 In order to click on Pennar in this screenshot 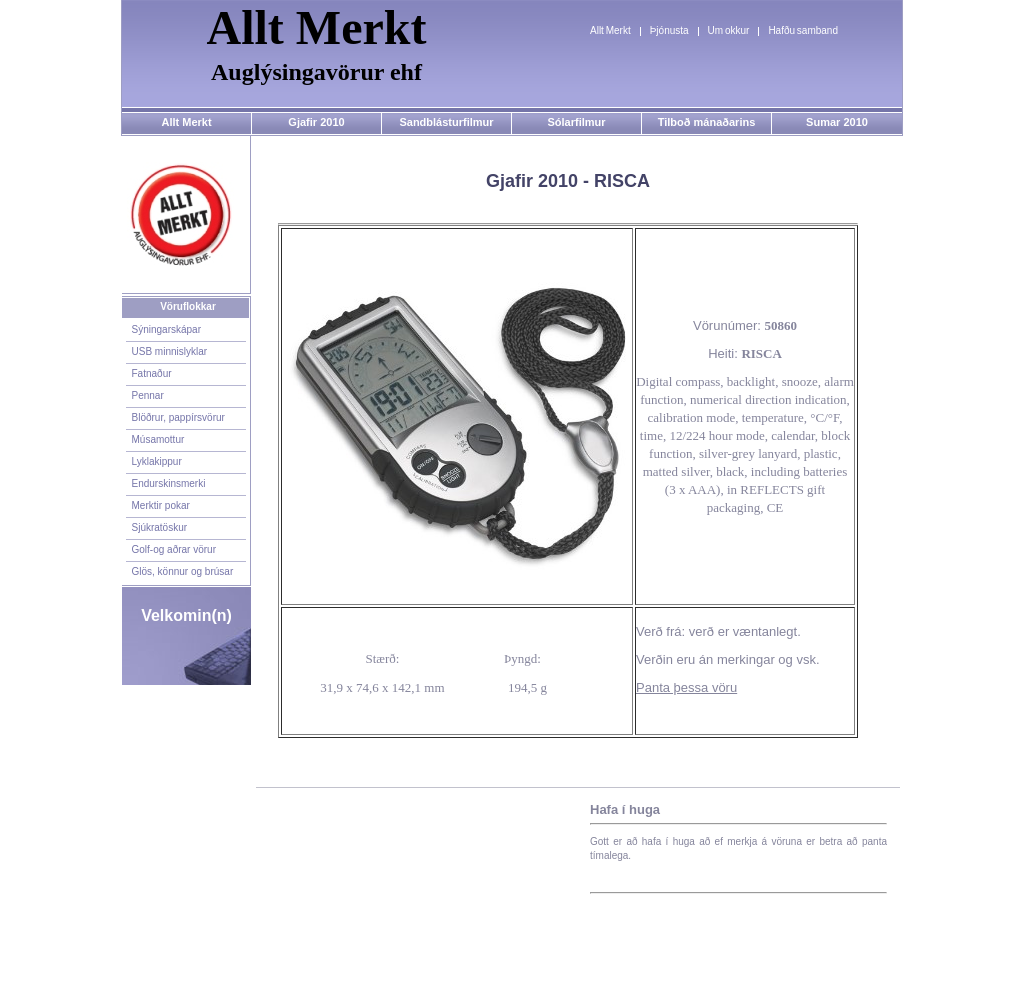, I will do `click(148, 395)`.